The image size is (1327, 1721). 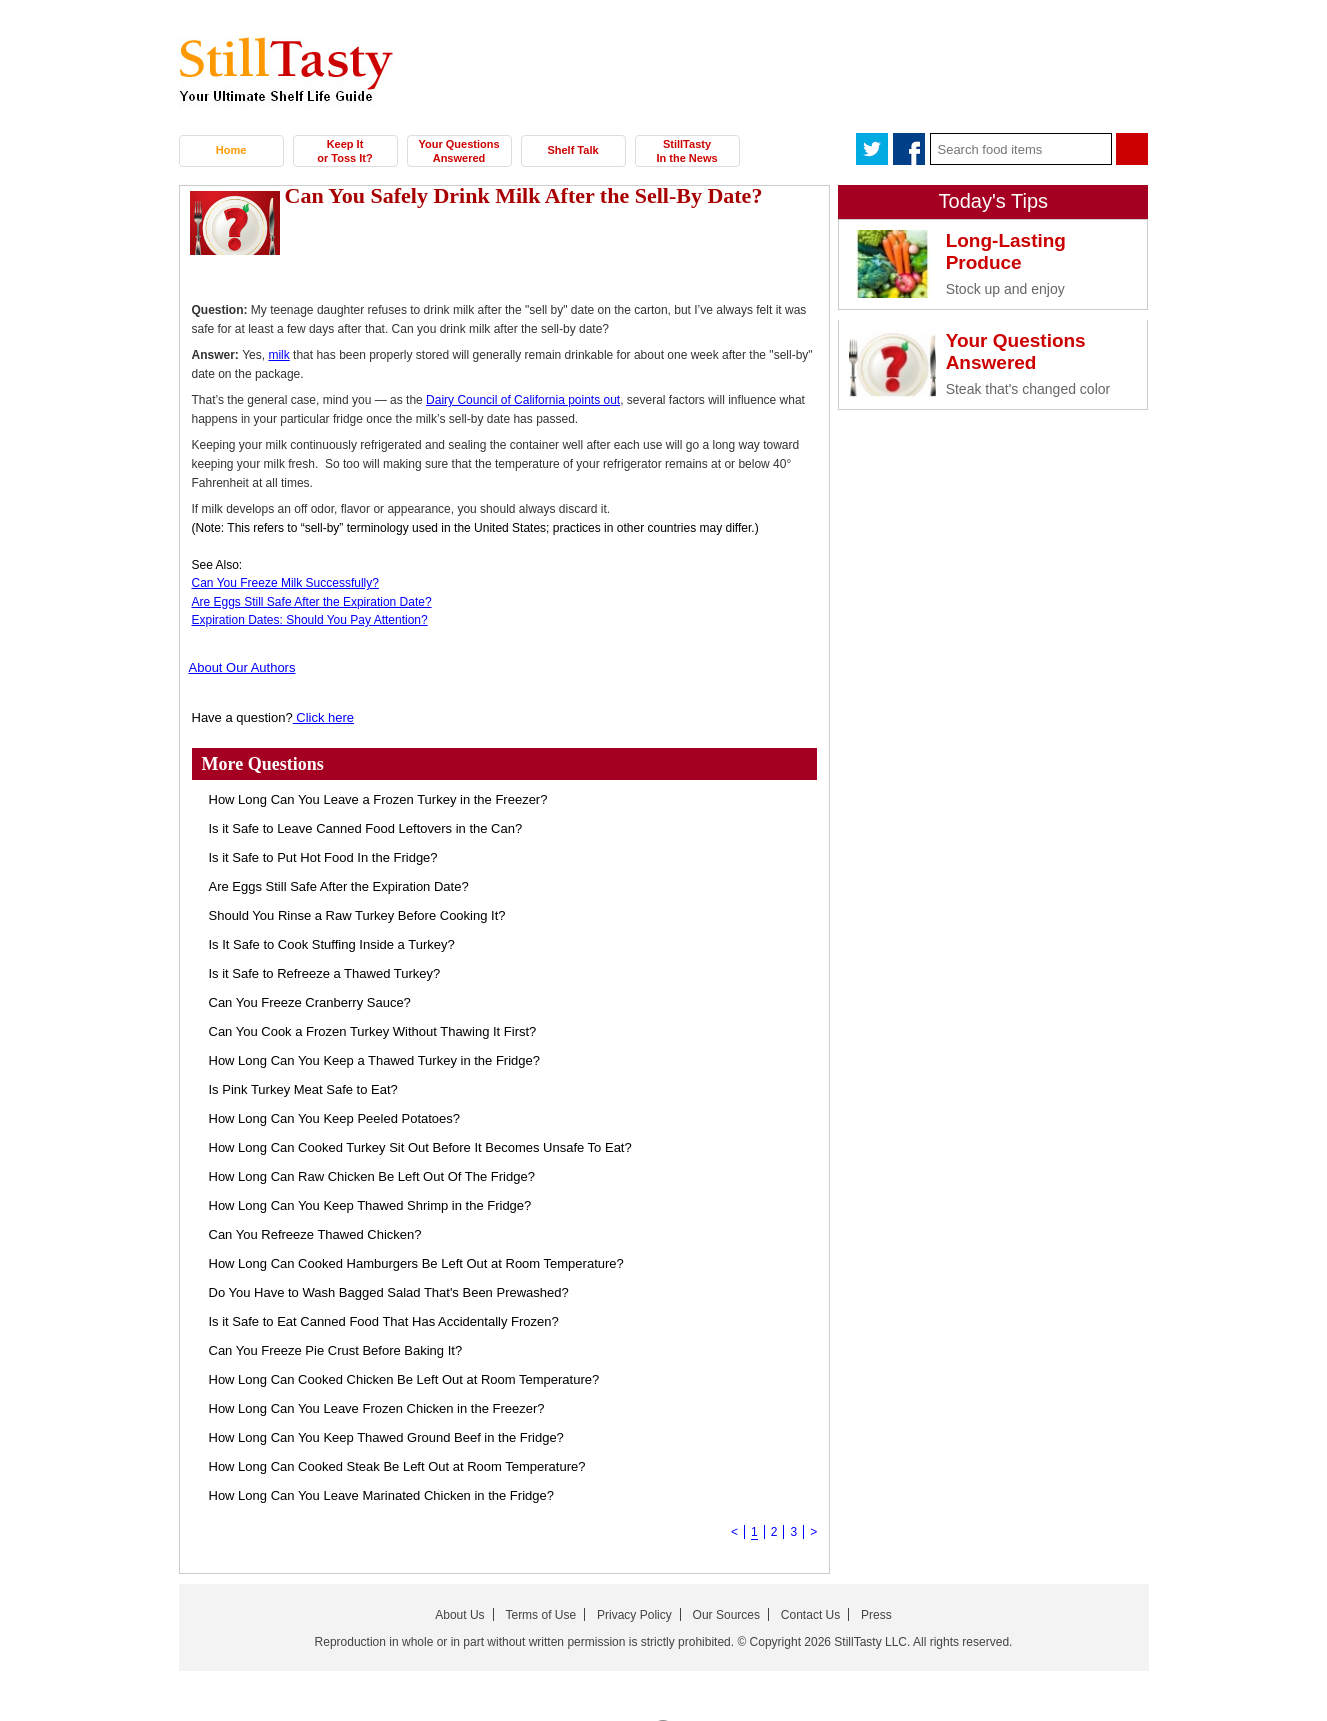 What do you see at coordinates (876, 1615) in the screenshot?
I see `Press` at bounding box center [876, 1615].